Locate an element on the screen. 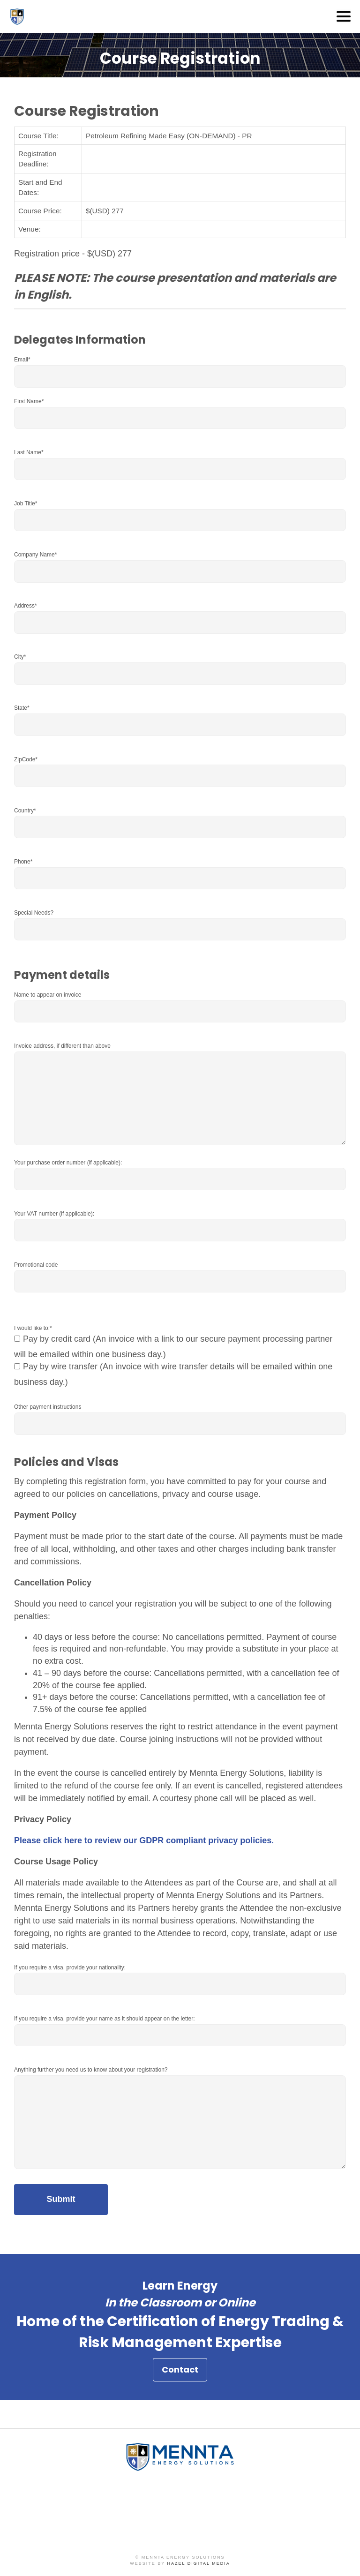 This screenshot has width=360, height=2576. I would like to:* is located at coordinates (33, 1328).